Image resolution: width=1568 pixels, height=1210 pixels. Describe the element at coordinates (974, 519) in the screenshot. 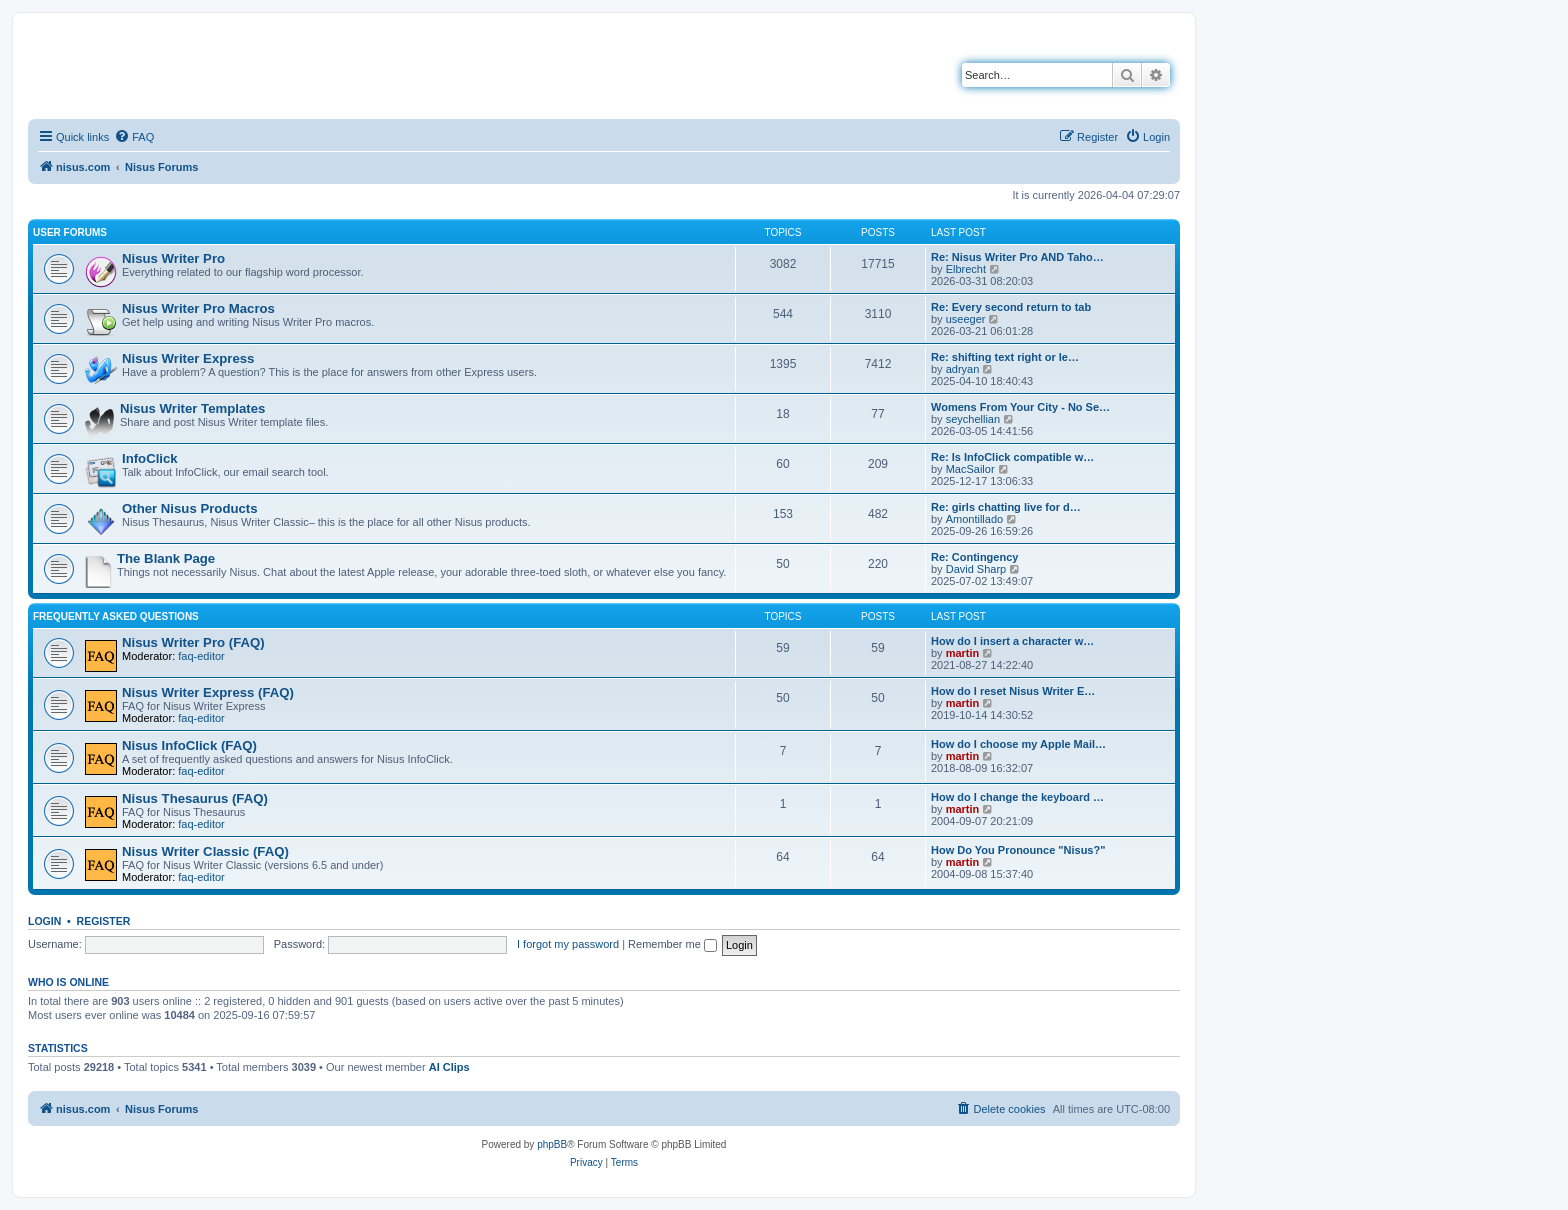

I see `Amontillado` at that location.